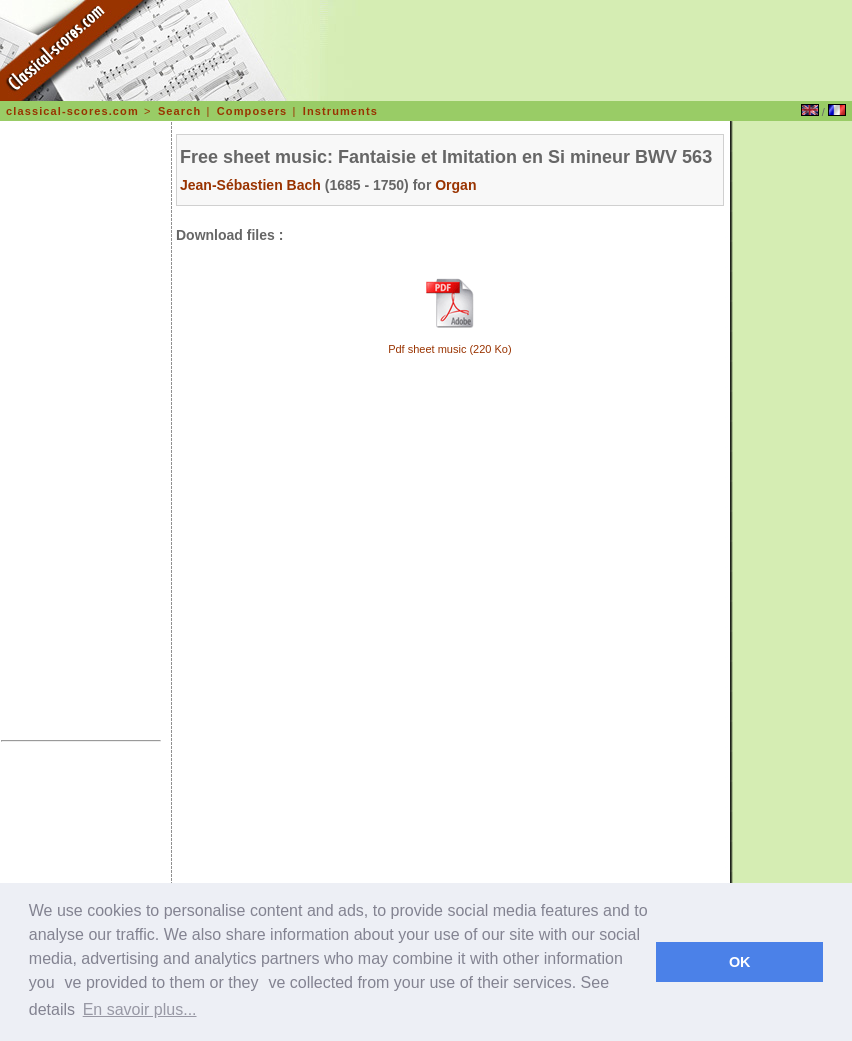 The image size is (852, 1041). I want to click on Pdf sheet music (220 Ko), so click(450, 349).